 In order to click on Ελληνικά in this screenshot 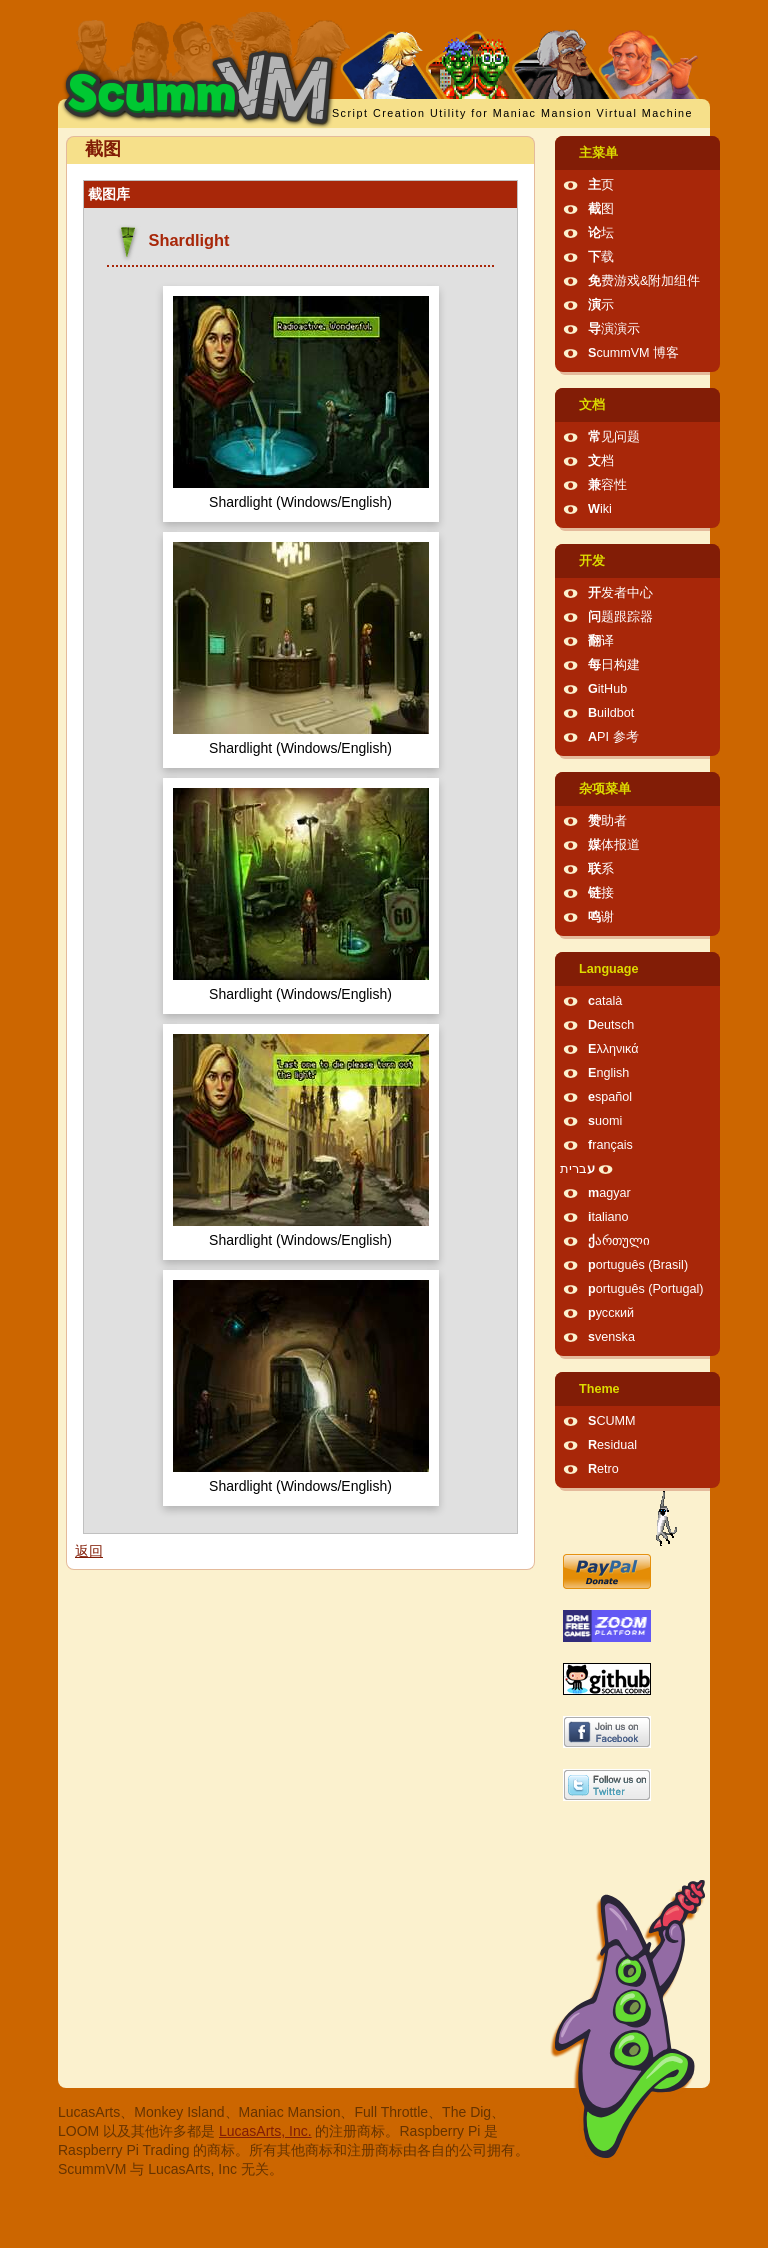, I will do `click(613, 1049)`.